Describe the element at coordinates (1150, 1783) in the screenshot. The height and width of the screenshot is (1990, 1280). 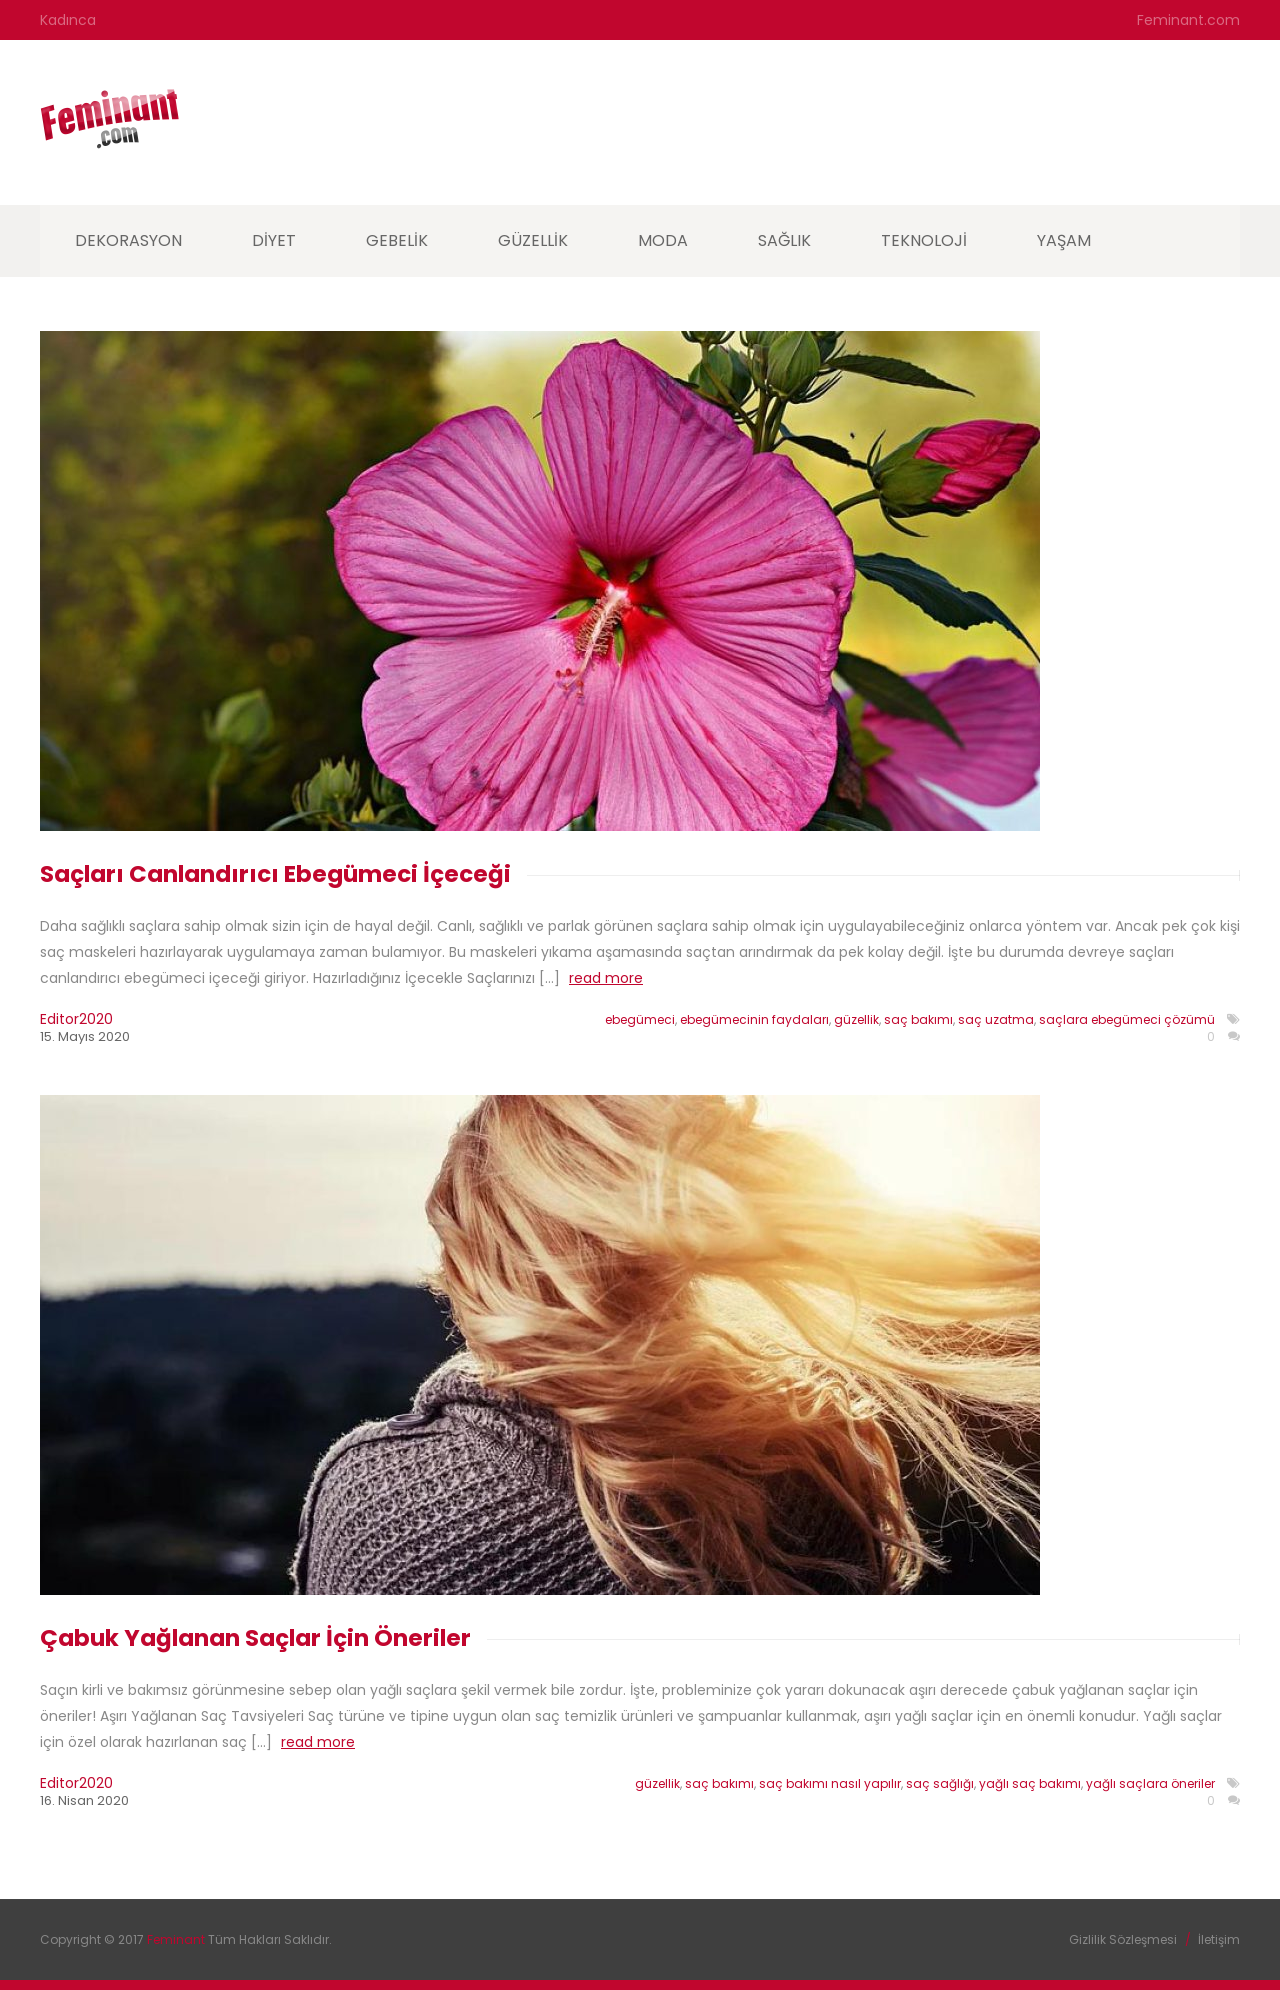
I see `yağlı saçlara öneriler` at that location.